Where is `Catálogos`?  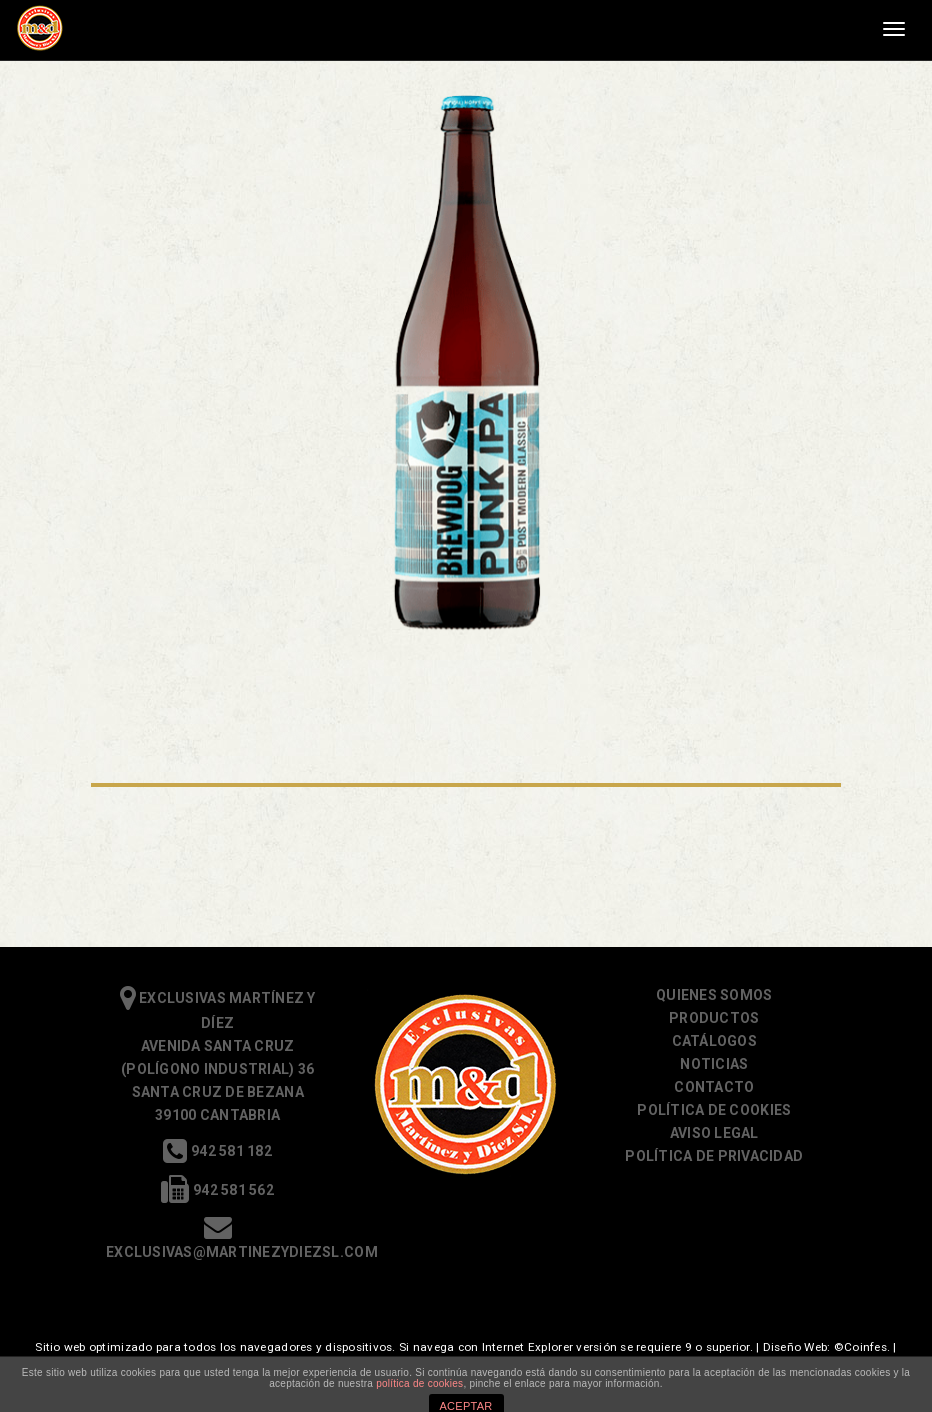
Catálogos is located at coordinates (714, 1041).